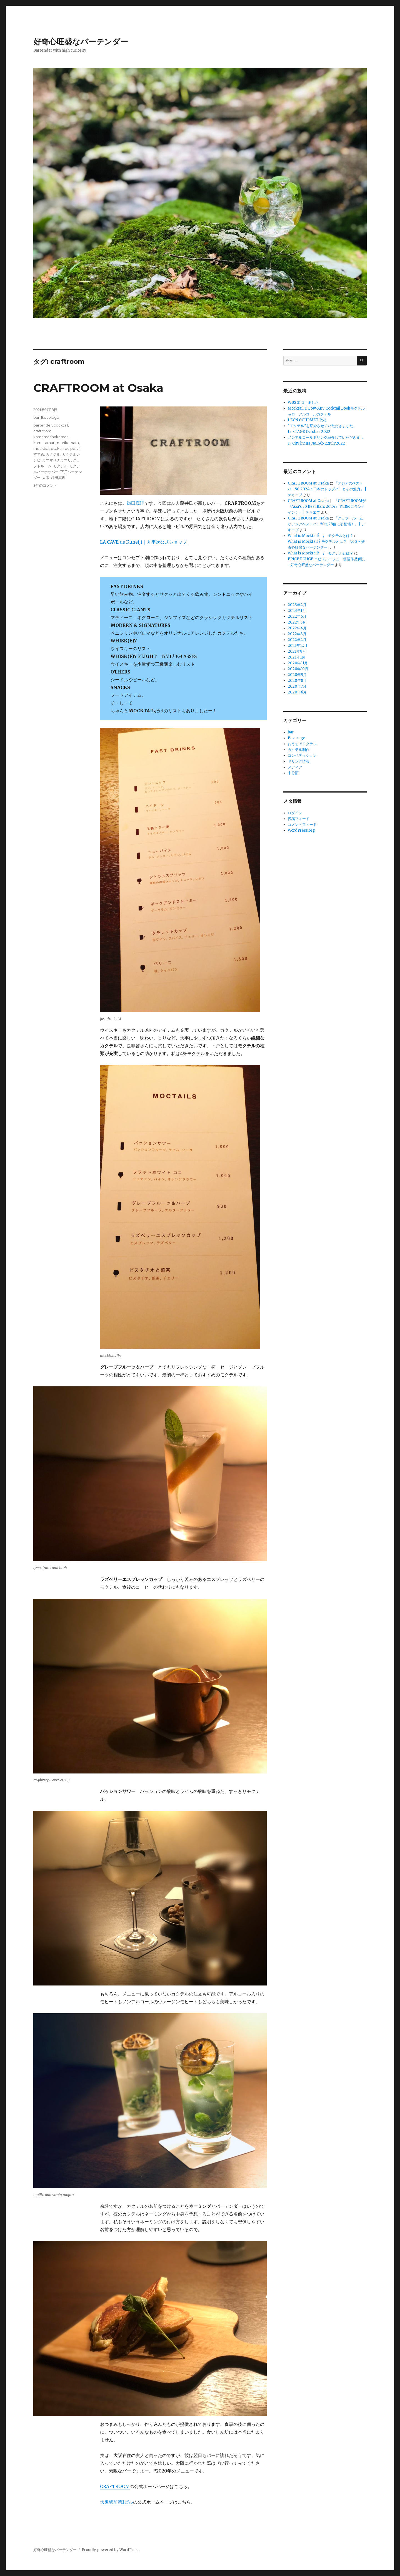  Describe the element at coordinates (53, 454) in the screenshot. I see `カクテル` at that location.